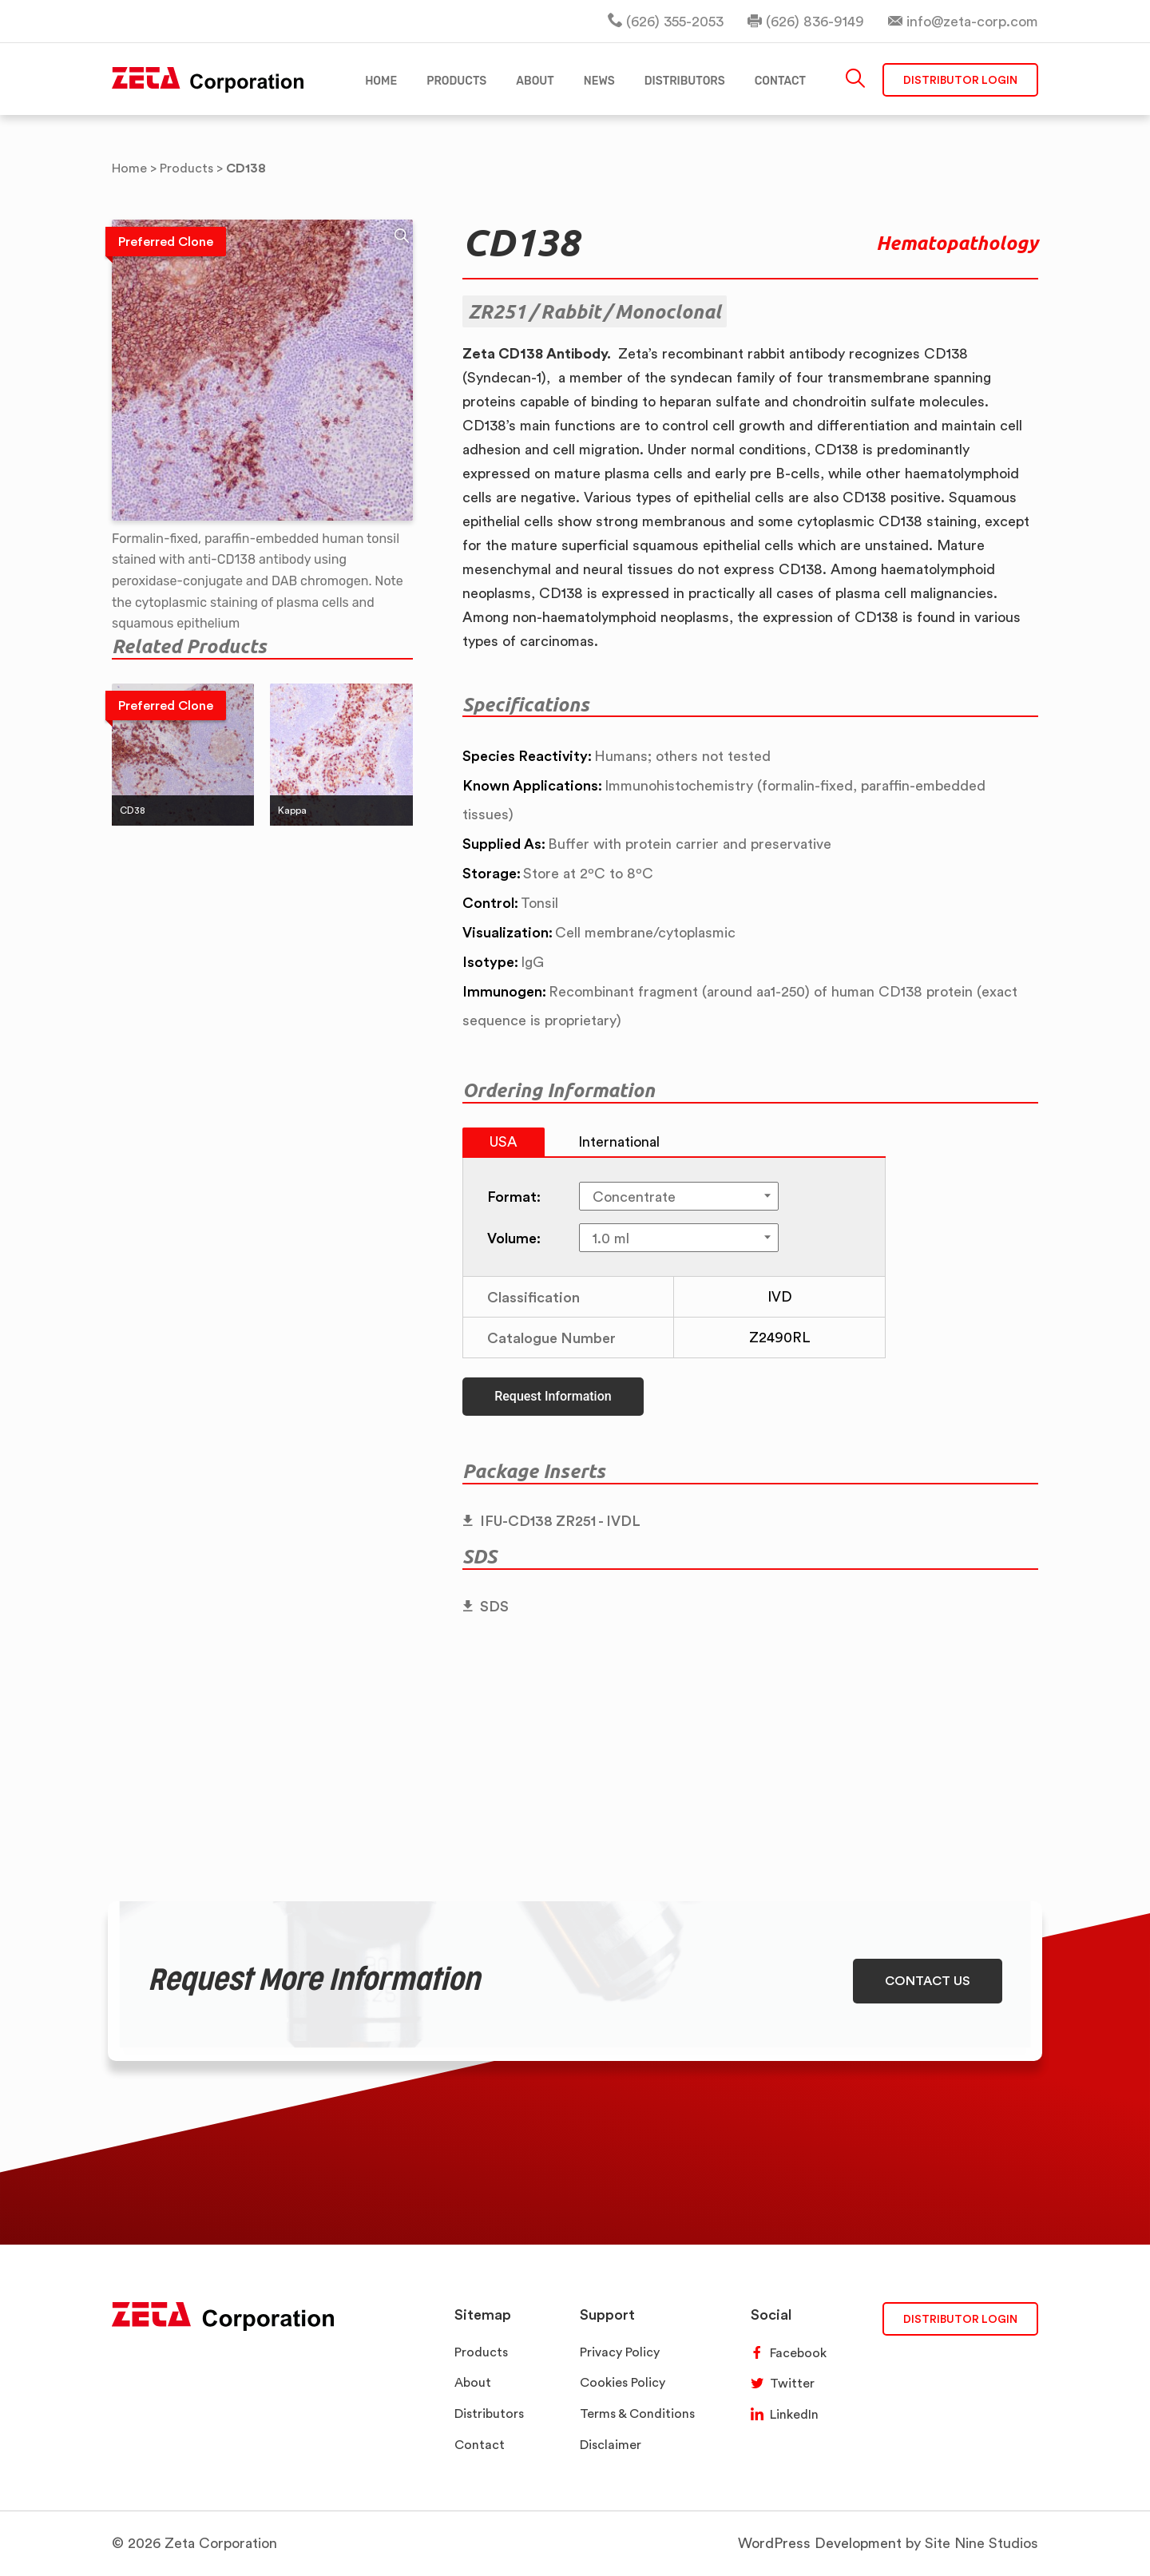  What do you see at coordinates (514, 1196) in the screenshot?
I see `Format:` at bounding box center [514, 1196].